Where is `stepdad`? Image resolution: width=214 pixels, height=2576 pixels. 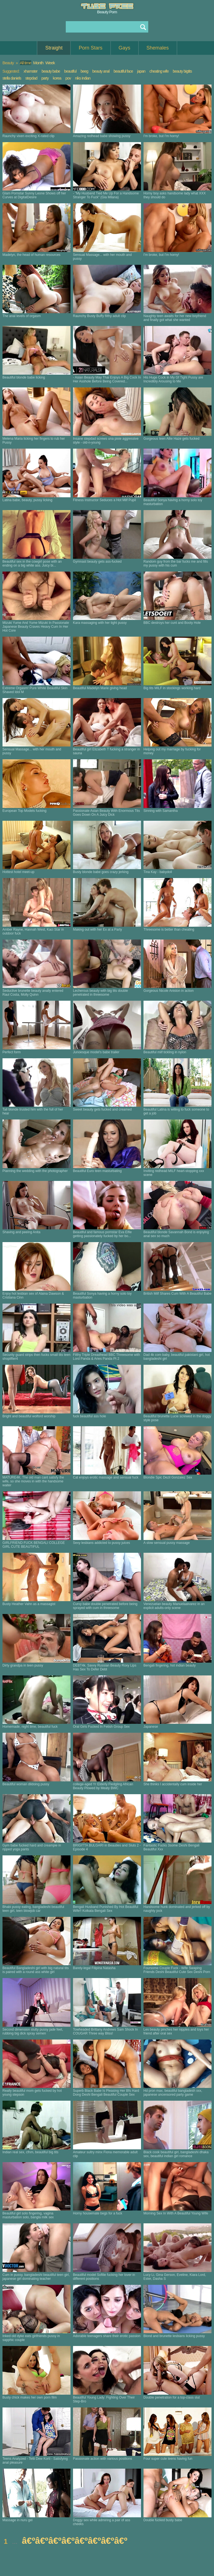 stepdad is located at coordinates (31, 78).